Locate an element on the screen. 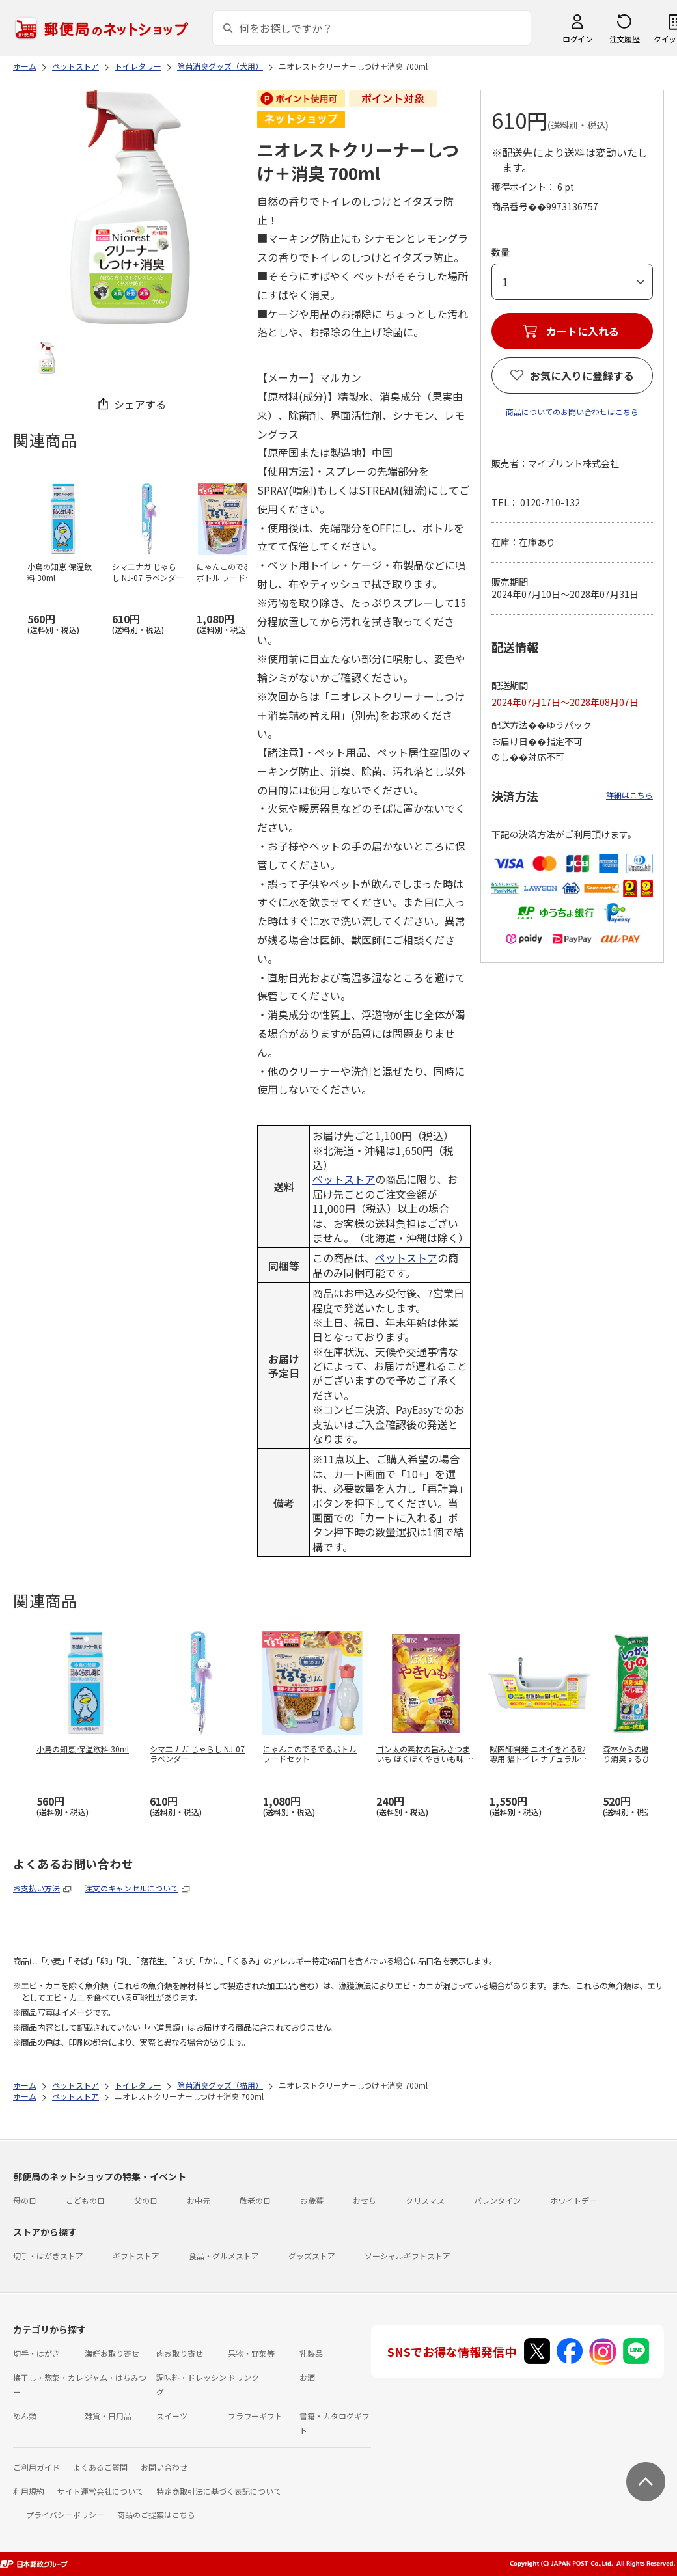 Image resolution: width=677 pixels, height=2576 pixels. 注文のキャンセルについて is located at coordinates (131, 1887).